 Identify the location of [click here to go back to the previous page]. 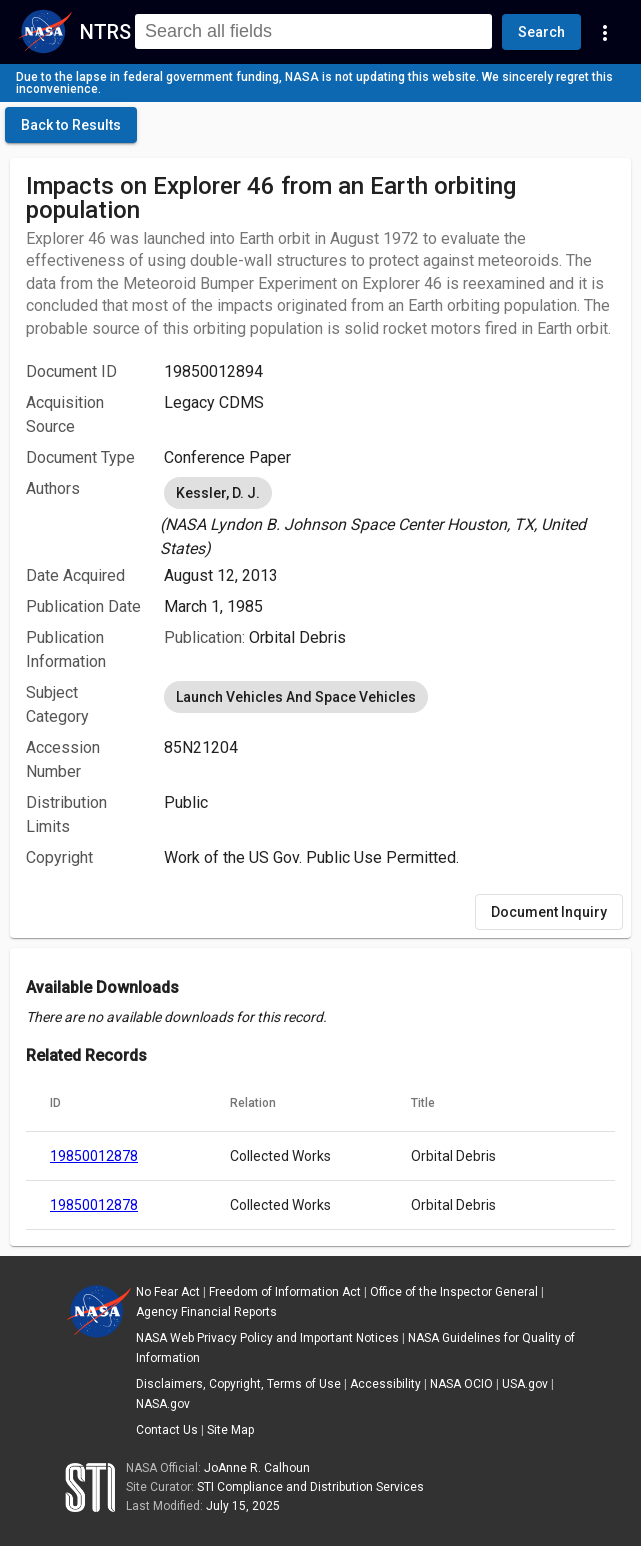
(71, 125).